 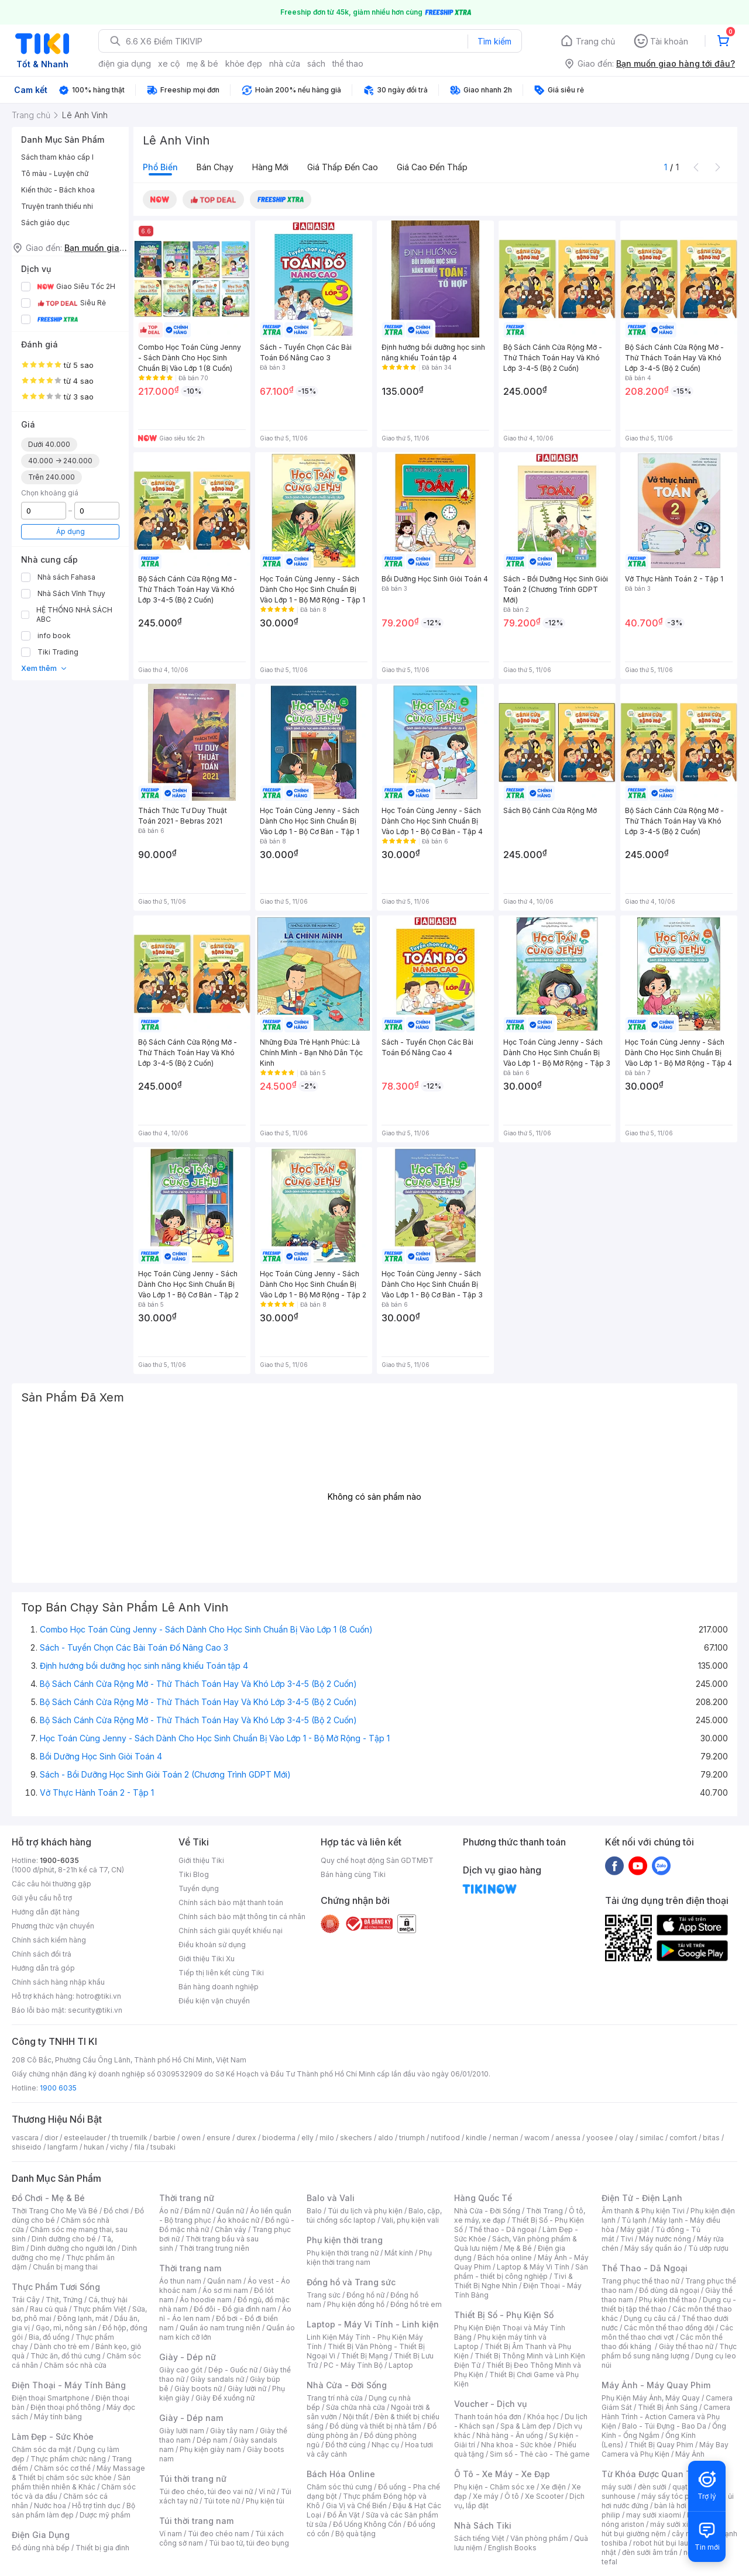 What do you see at coordinates (267, 2491) in the screenshot?
I see `Ví nữ` at bounding box center [267, 2491].